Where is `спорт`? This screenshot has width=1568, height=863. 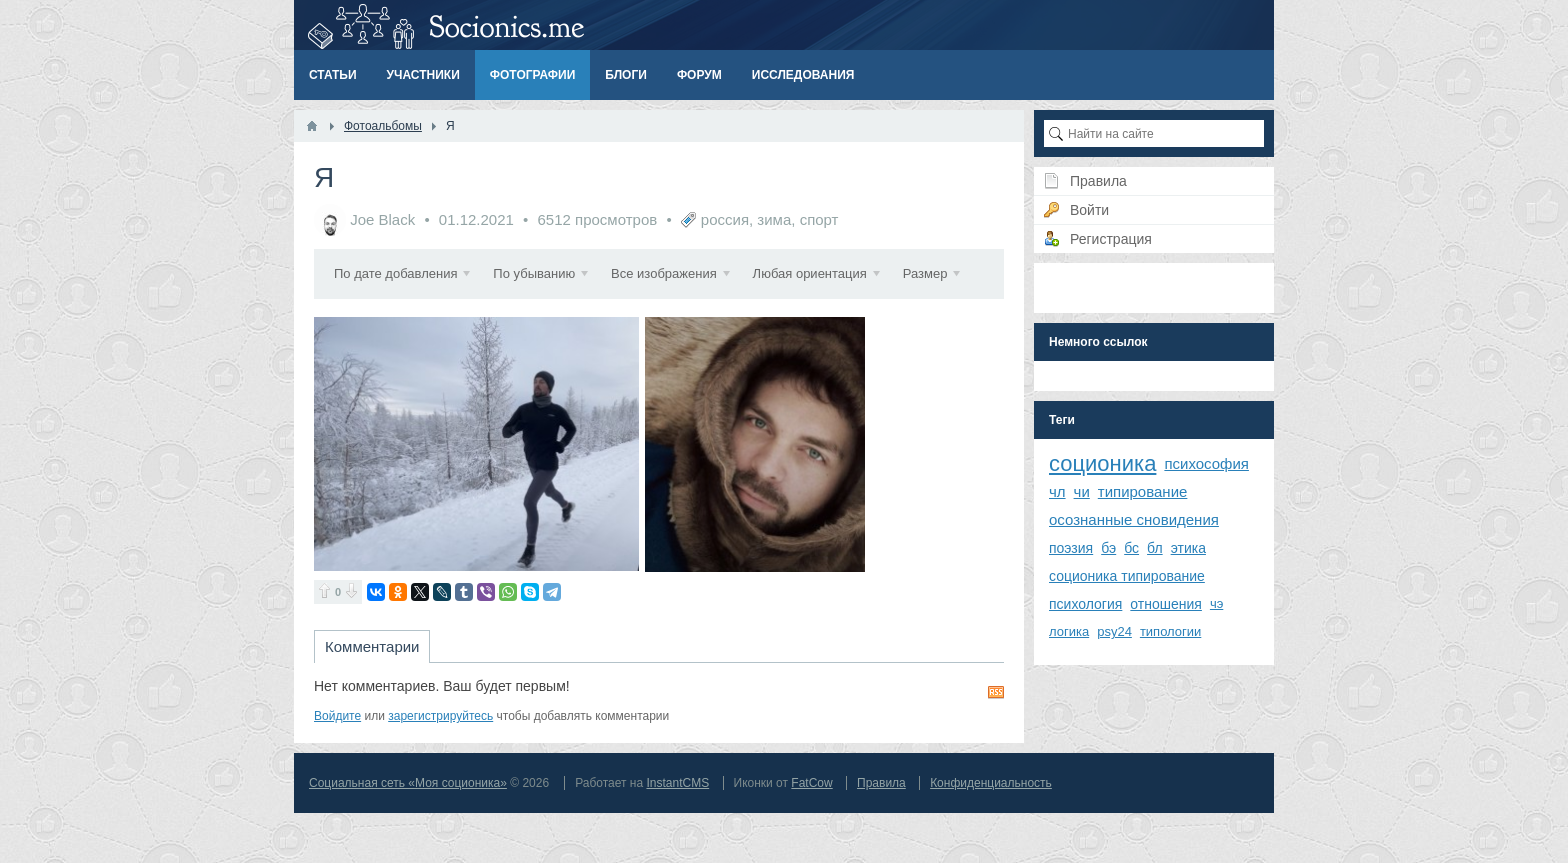 спорт is located at coordinates (819, 219).